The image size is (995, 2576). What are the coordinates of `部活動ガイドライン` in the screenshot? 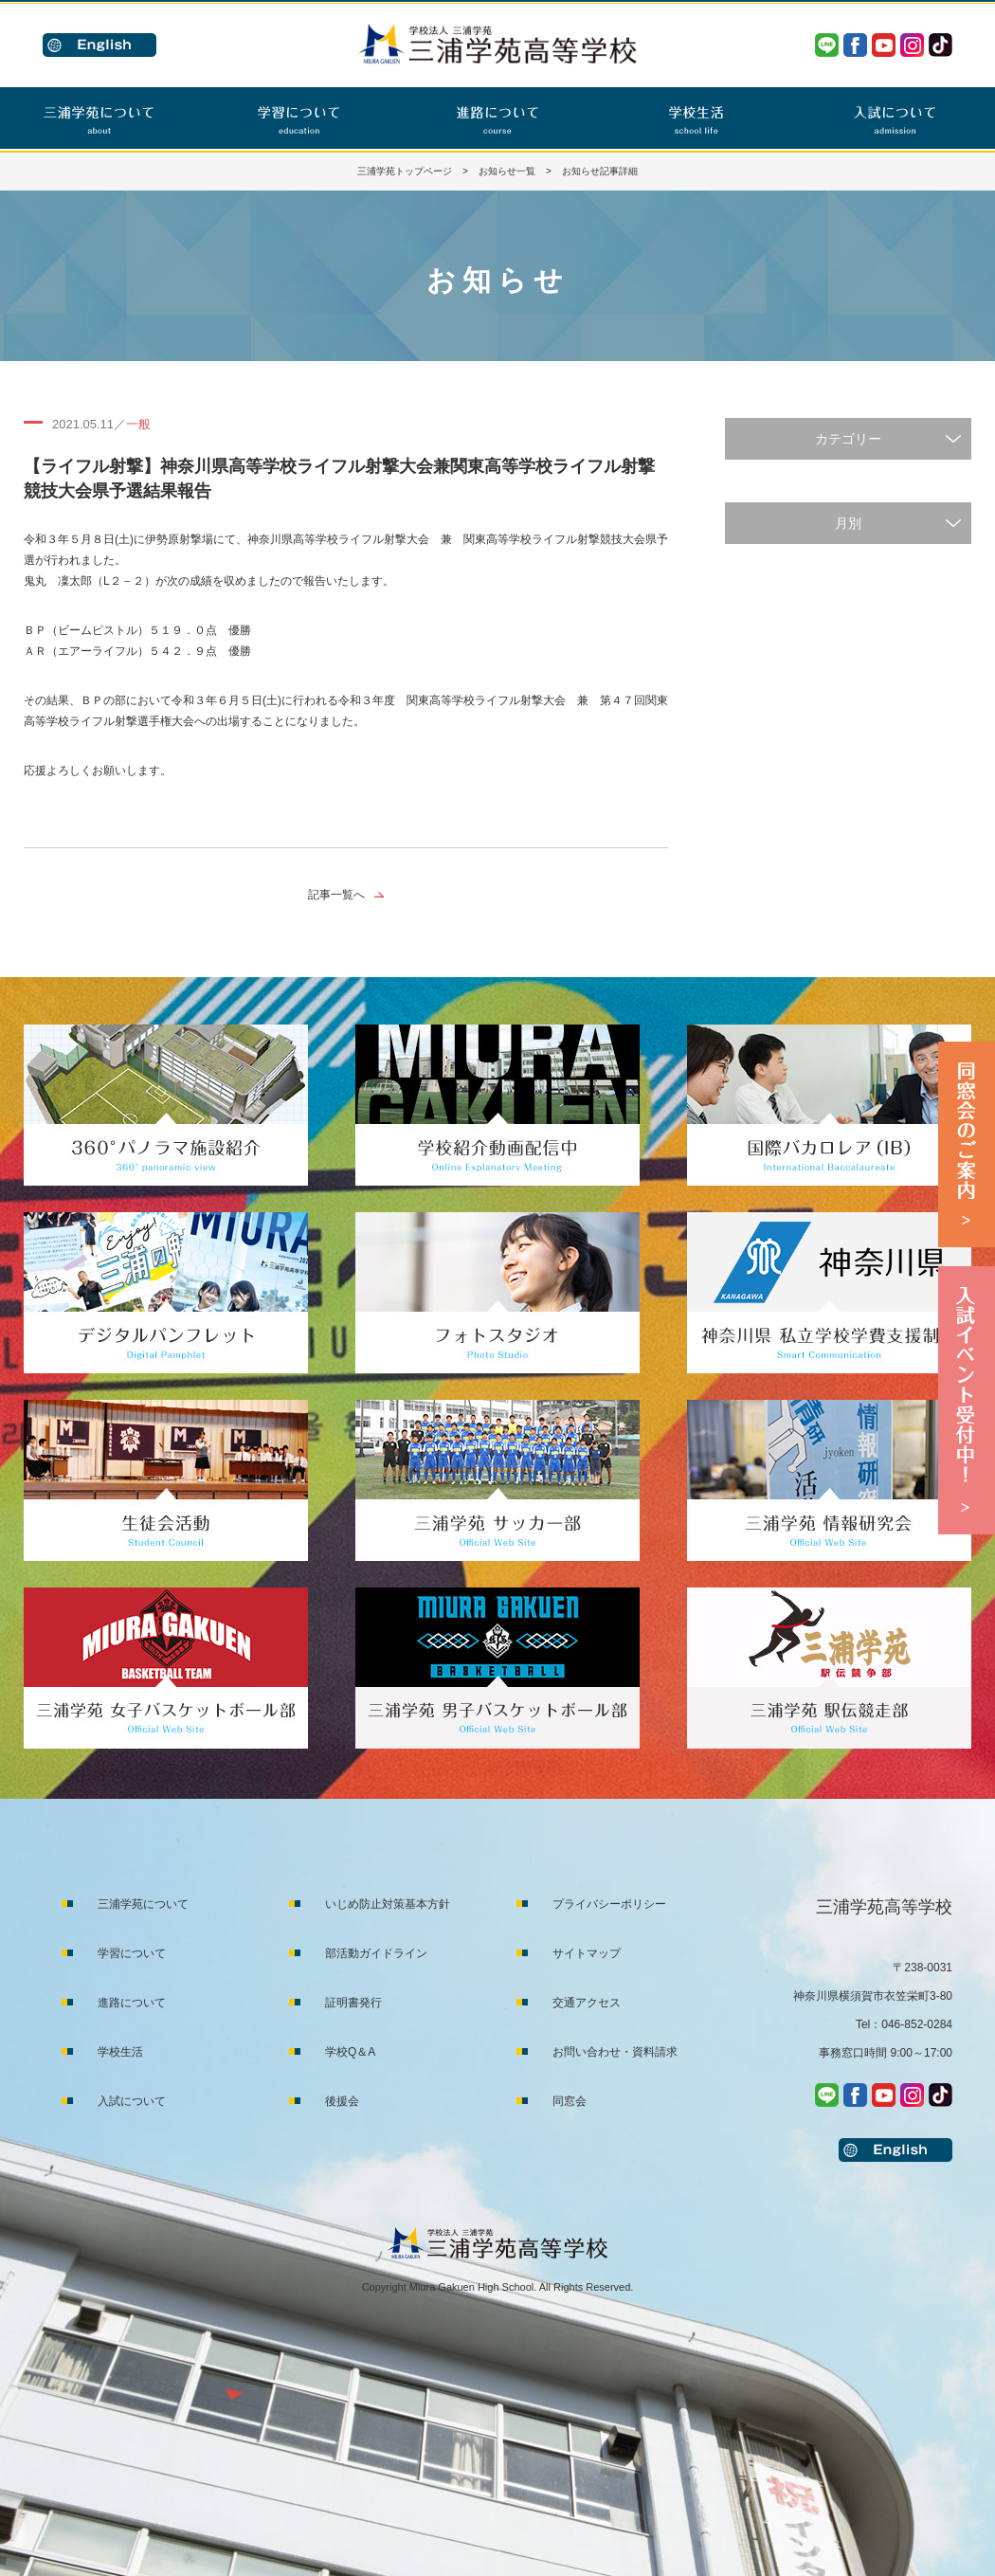 It's located at (376, 1953).